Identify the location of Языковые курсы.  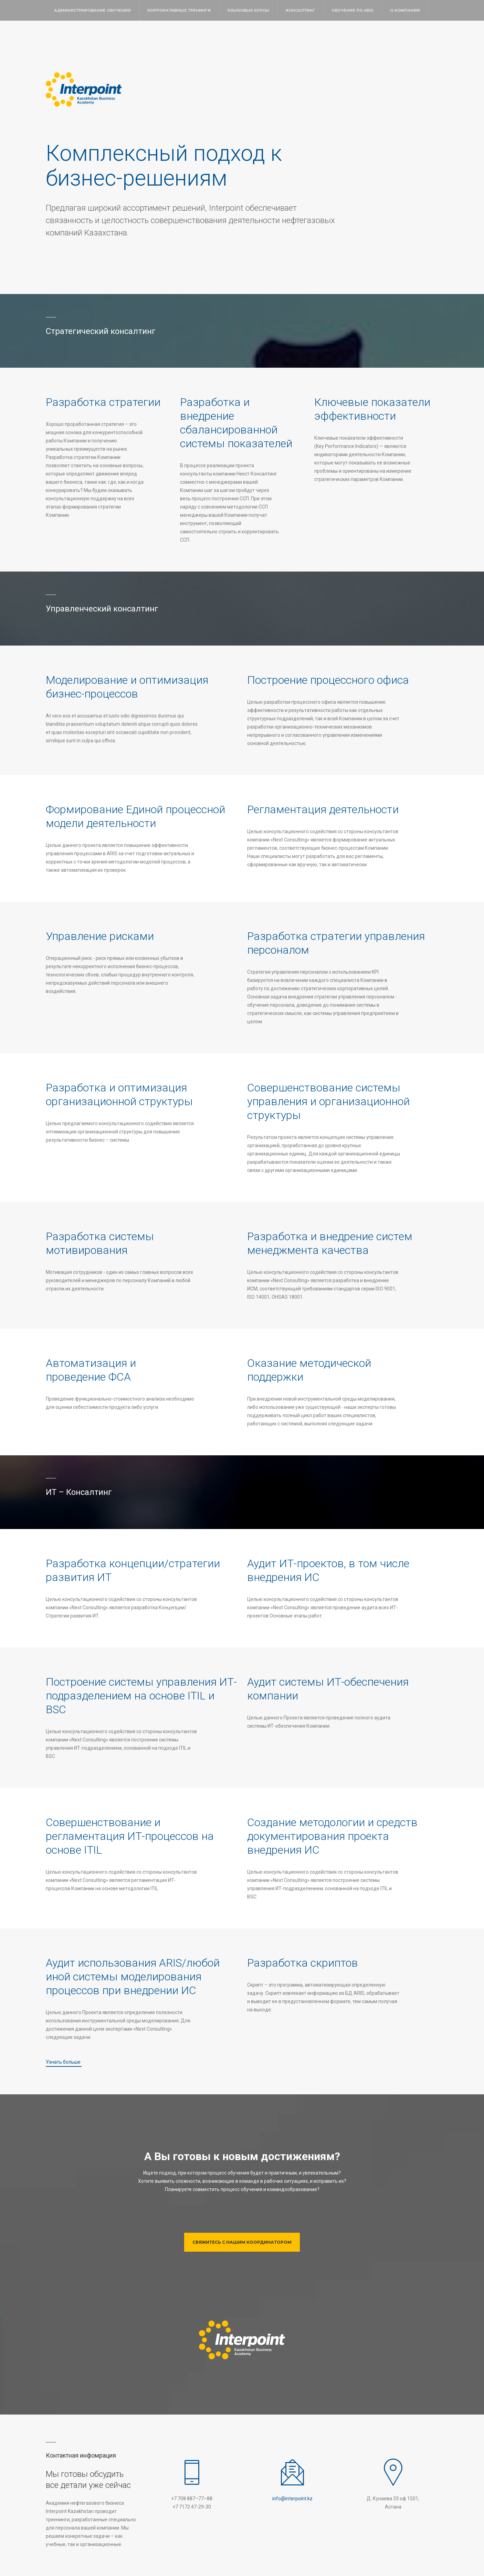
(248, 10).